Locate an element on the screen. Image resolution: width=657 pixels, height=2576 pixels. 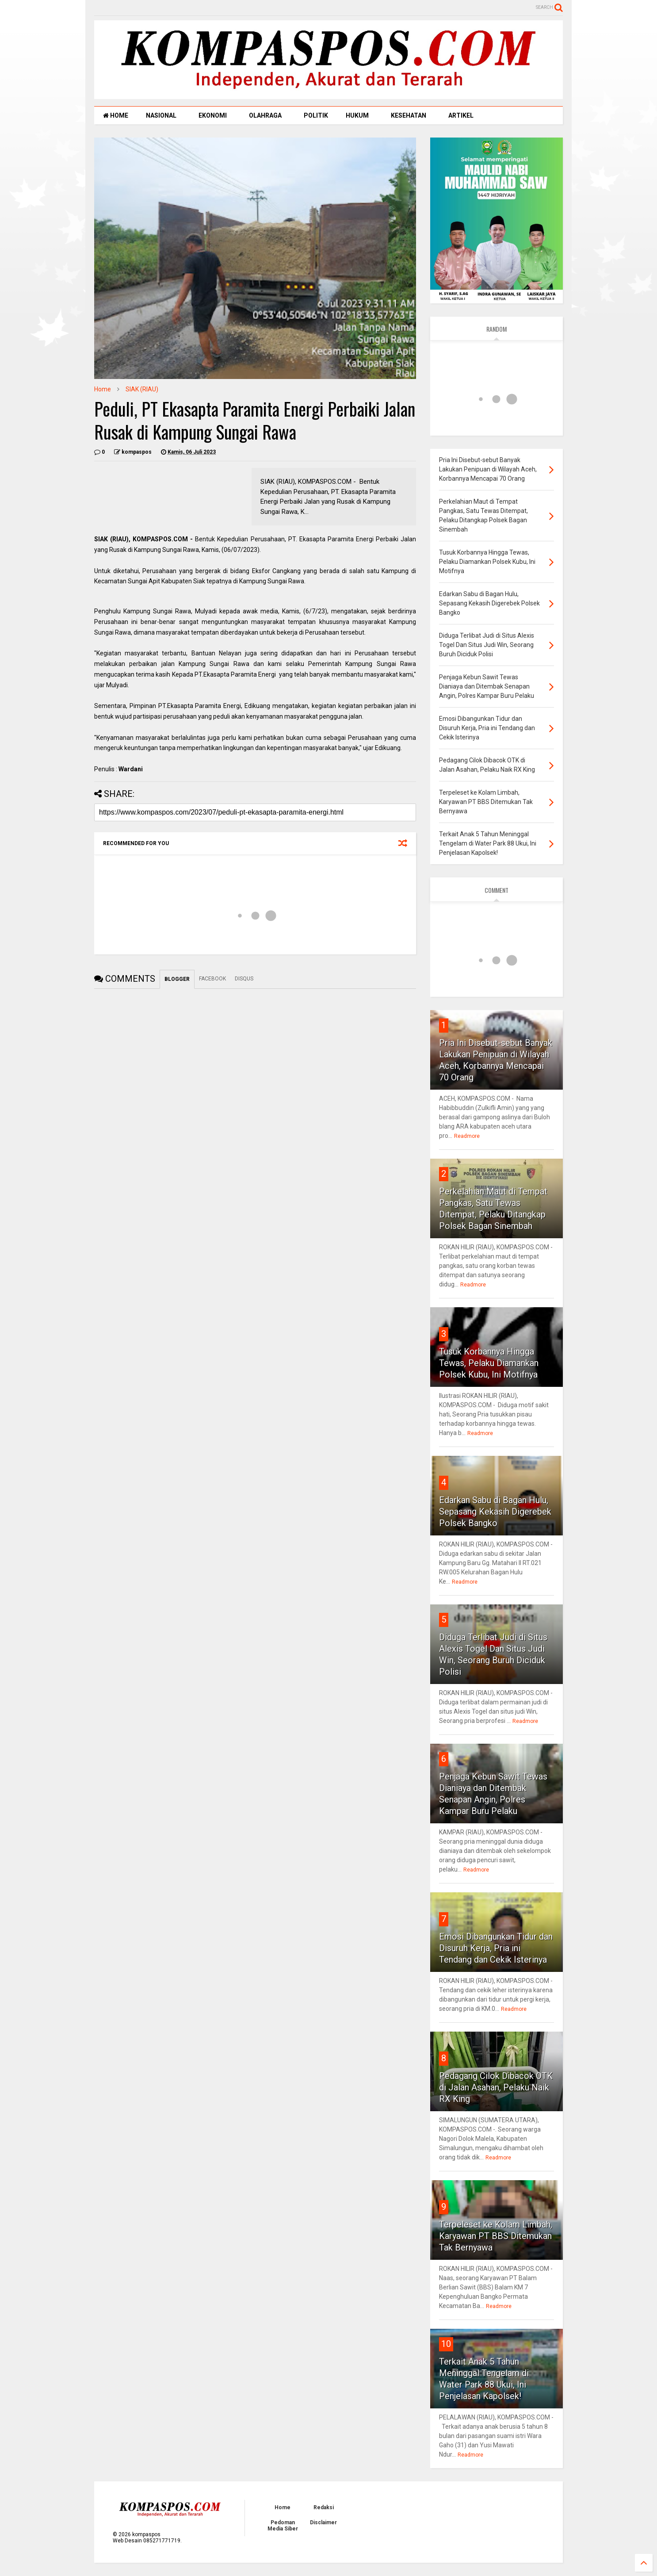
Pedoman Media Siber is located at coordinates (282, 2525).